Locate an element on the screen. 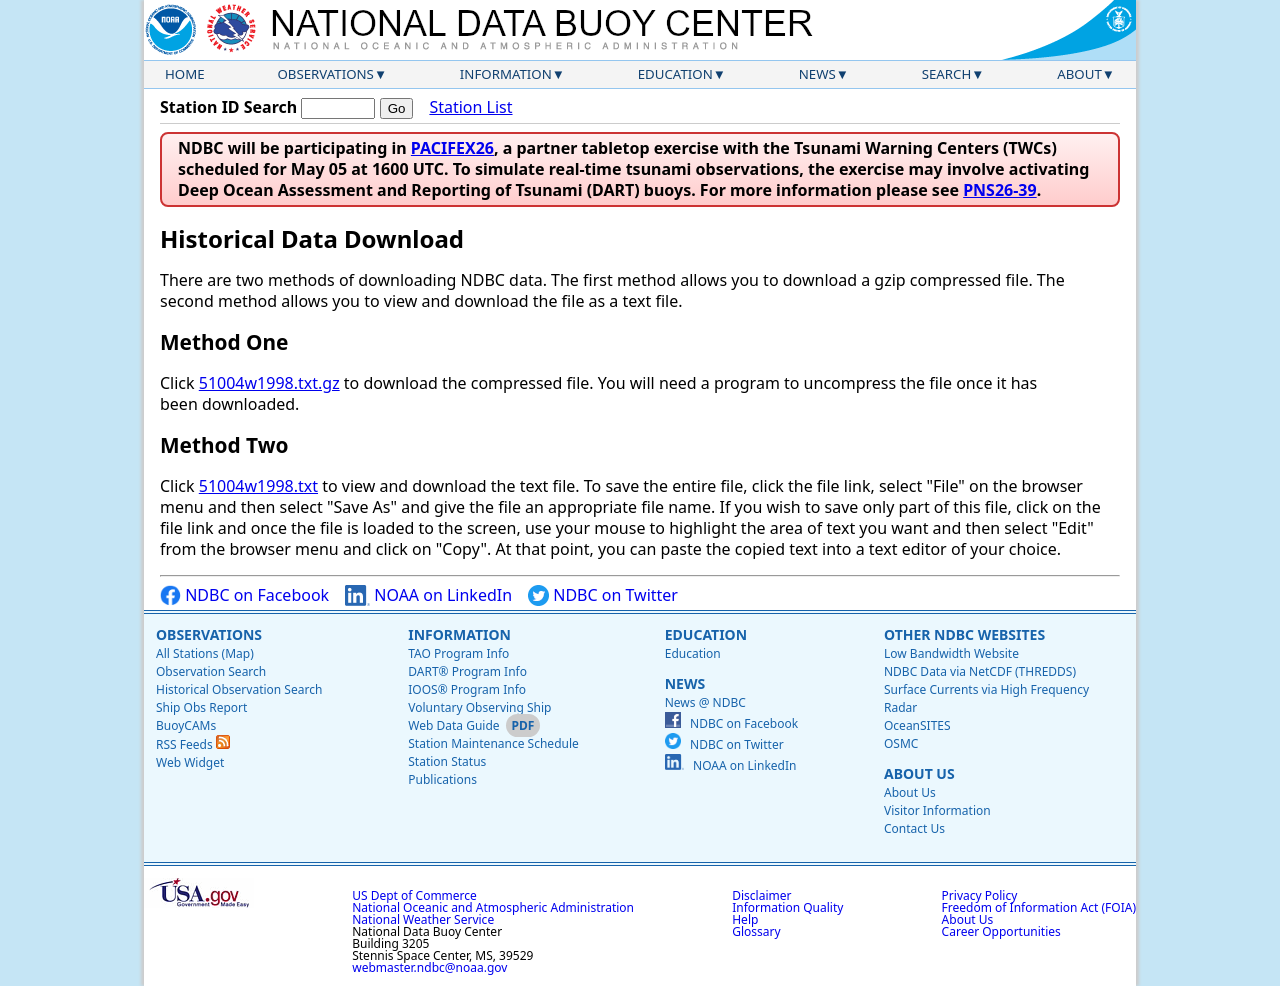 The width and height of the screenshot is (1280, 986). NDBC on Twitter is located at coordinates (603, 595).